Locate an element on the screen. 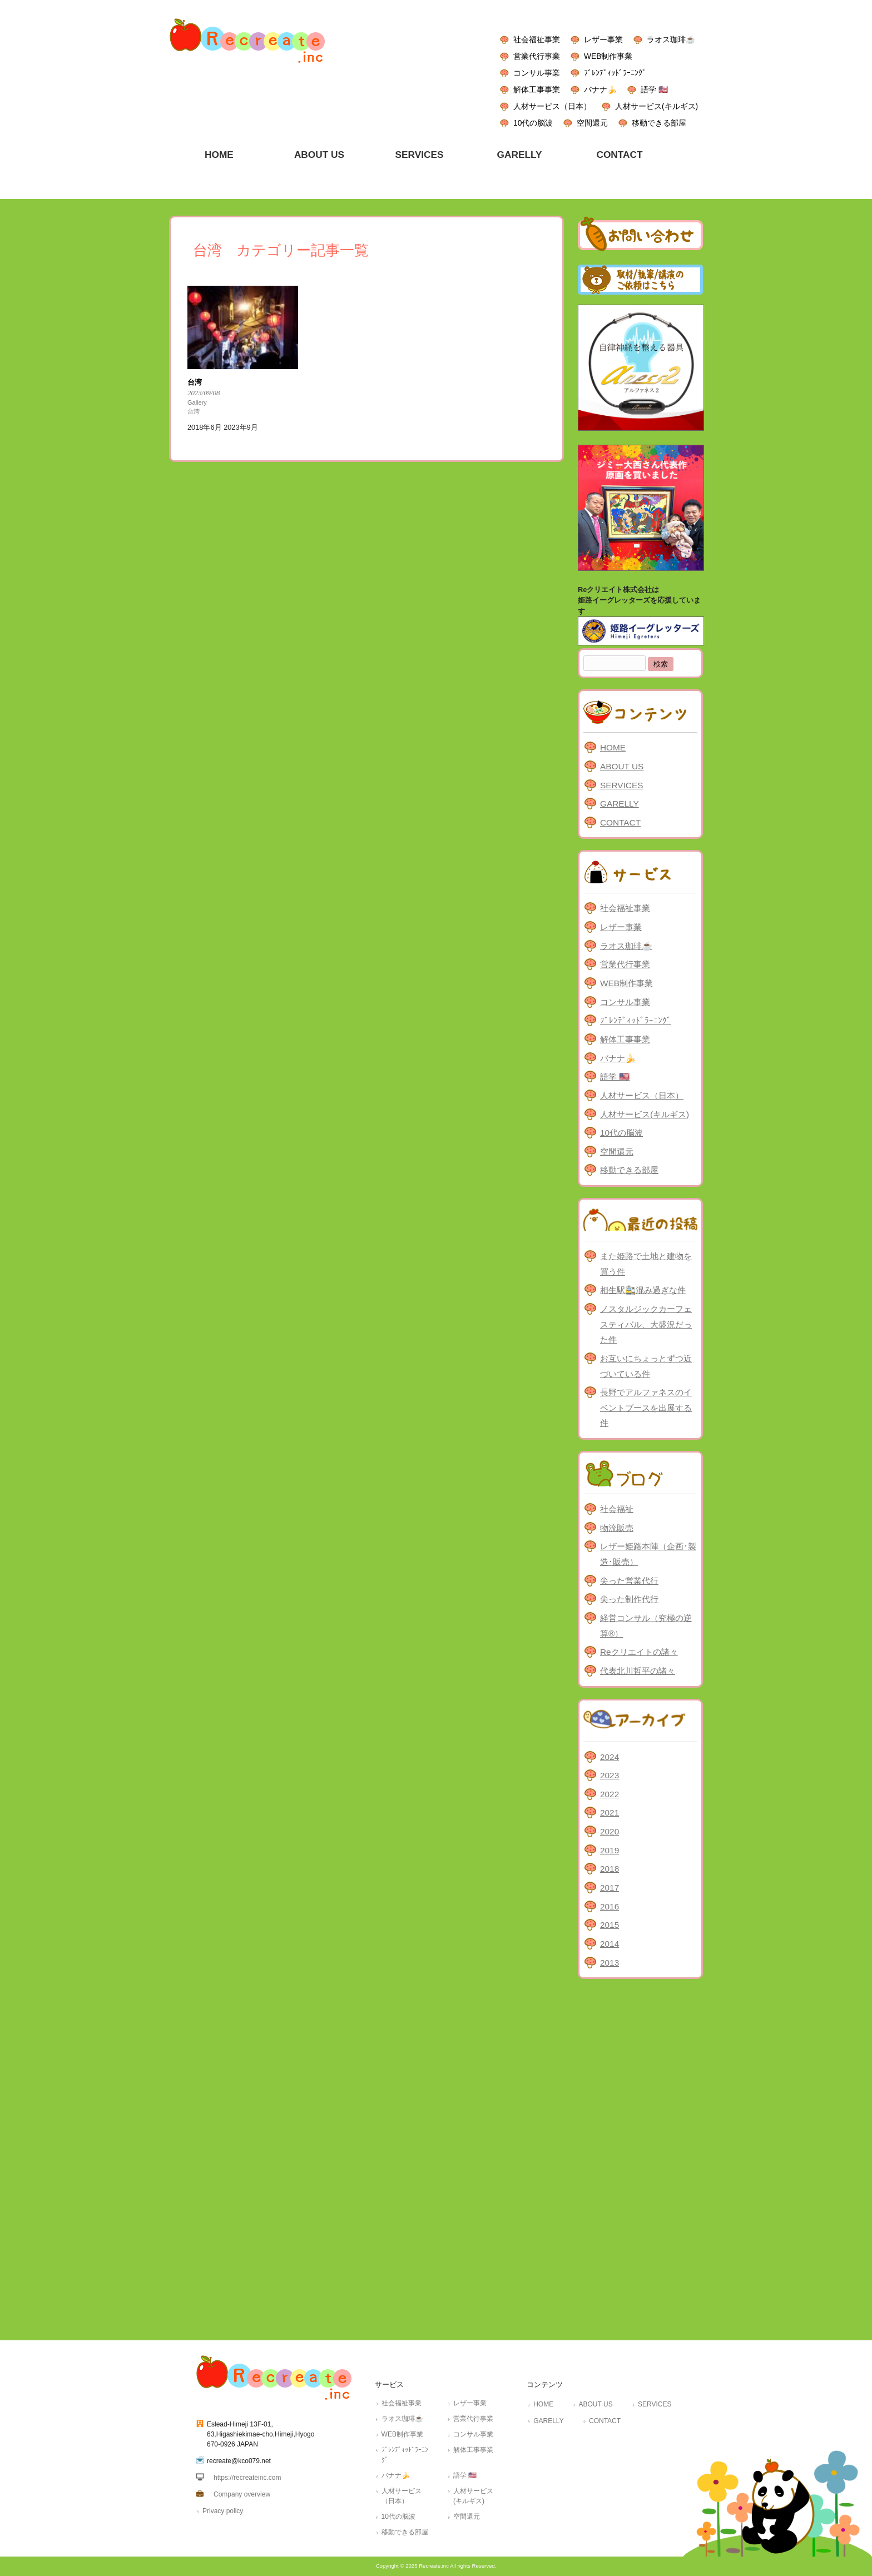 The width and height of the screenshot is (872, 2576). 人材サービス（日本） is located at coordinates (552, 106).